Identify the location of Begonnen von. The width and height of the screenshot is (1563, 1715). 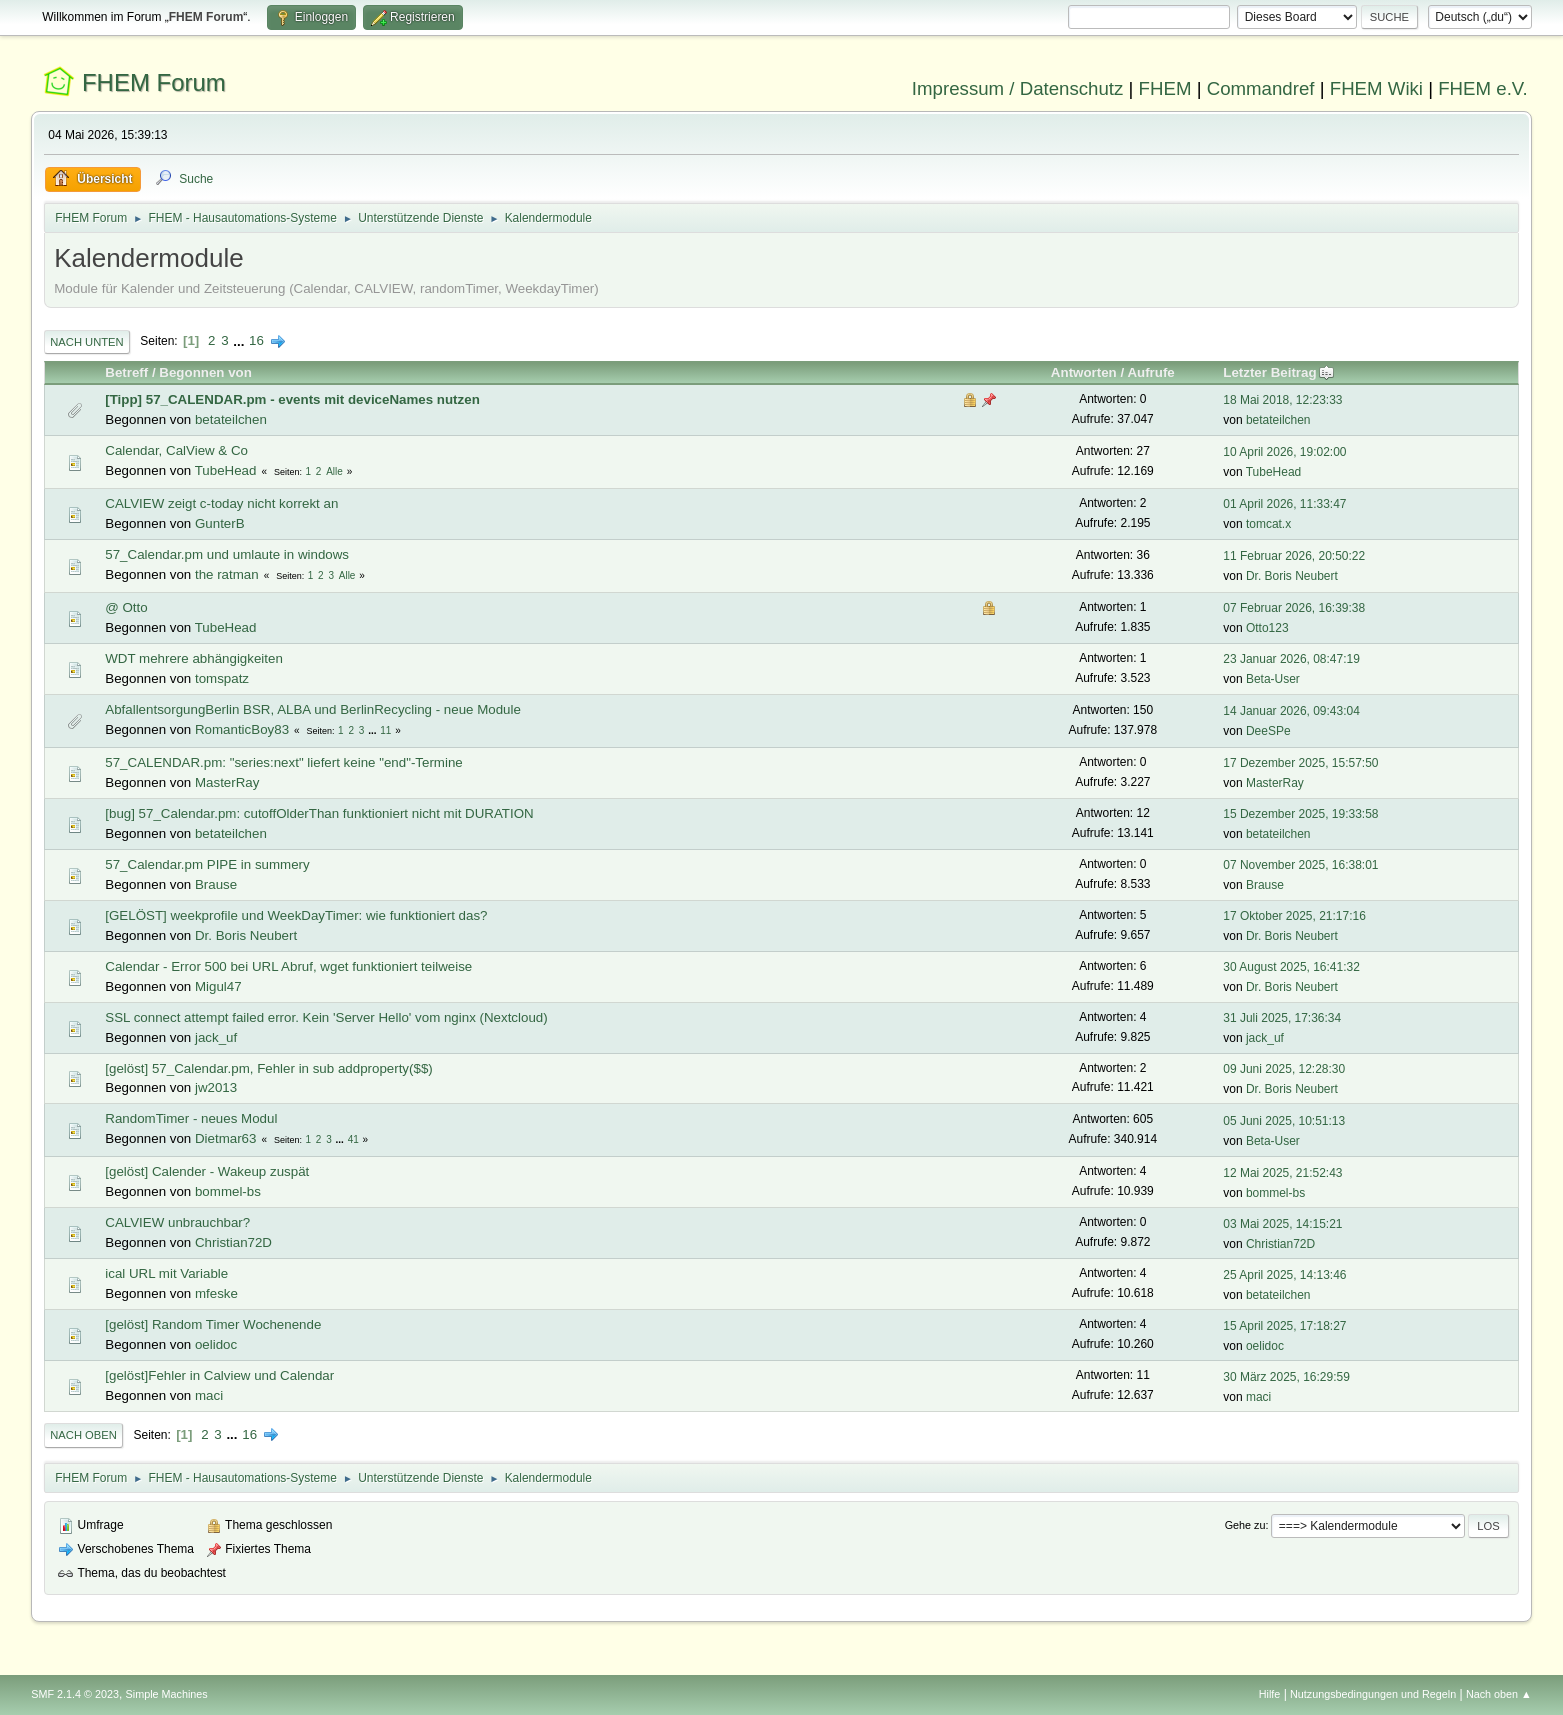
(205, 372).